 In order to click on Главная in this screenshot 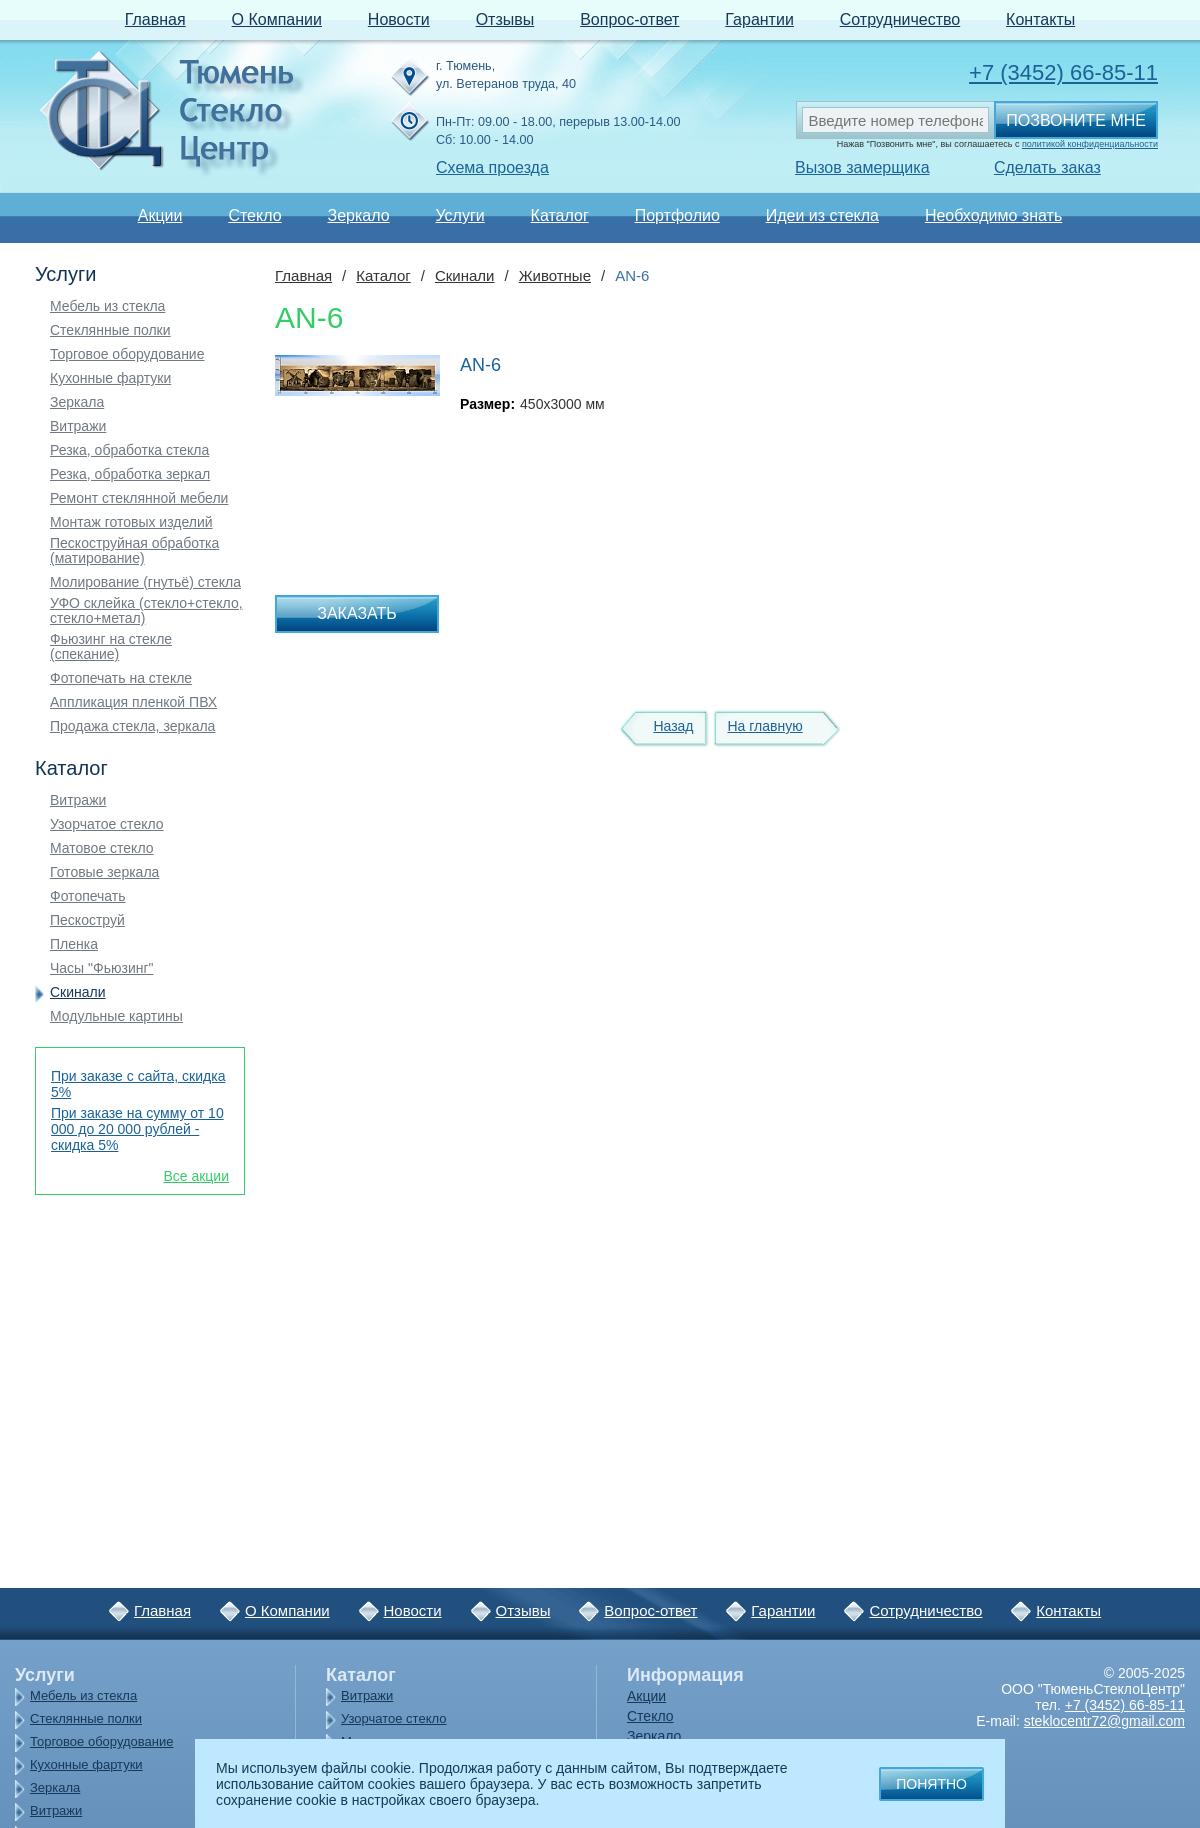, I will do `click(155, 19)`.